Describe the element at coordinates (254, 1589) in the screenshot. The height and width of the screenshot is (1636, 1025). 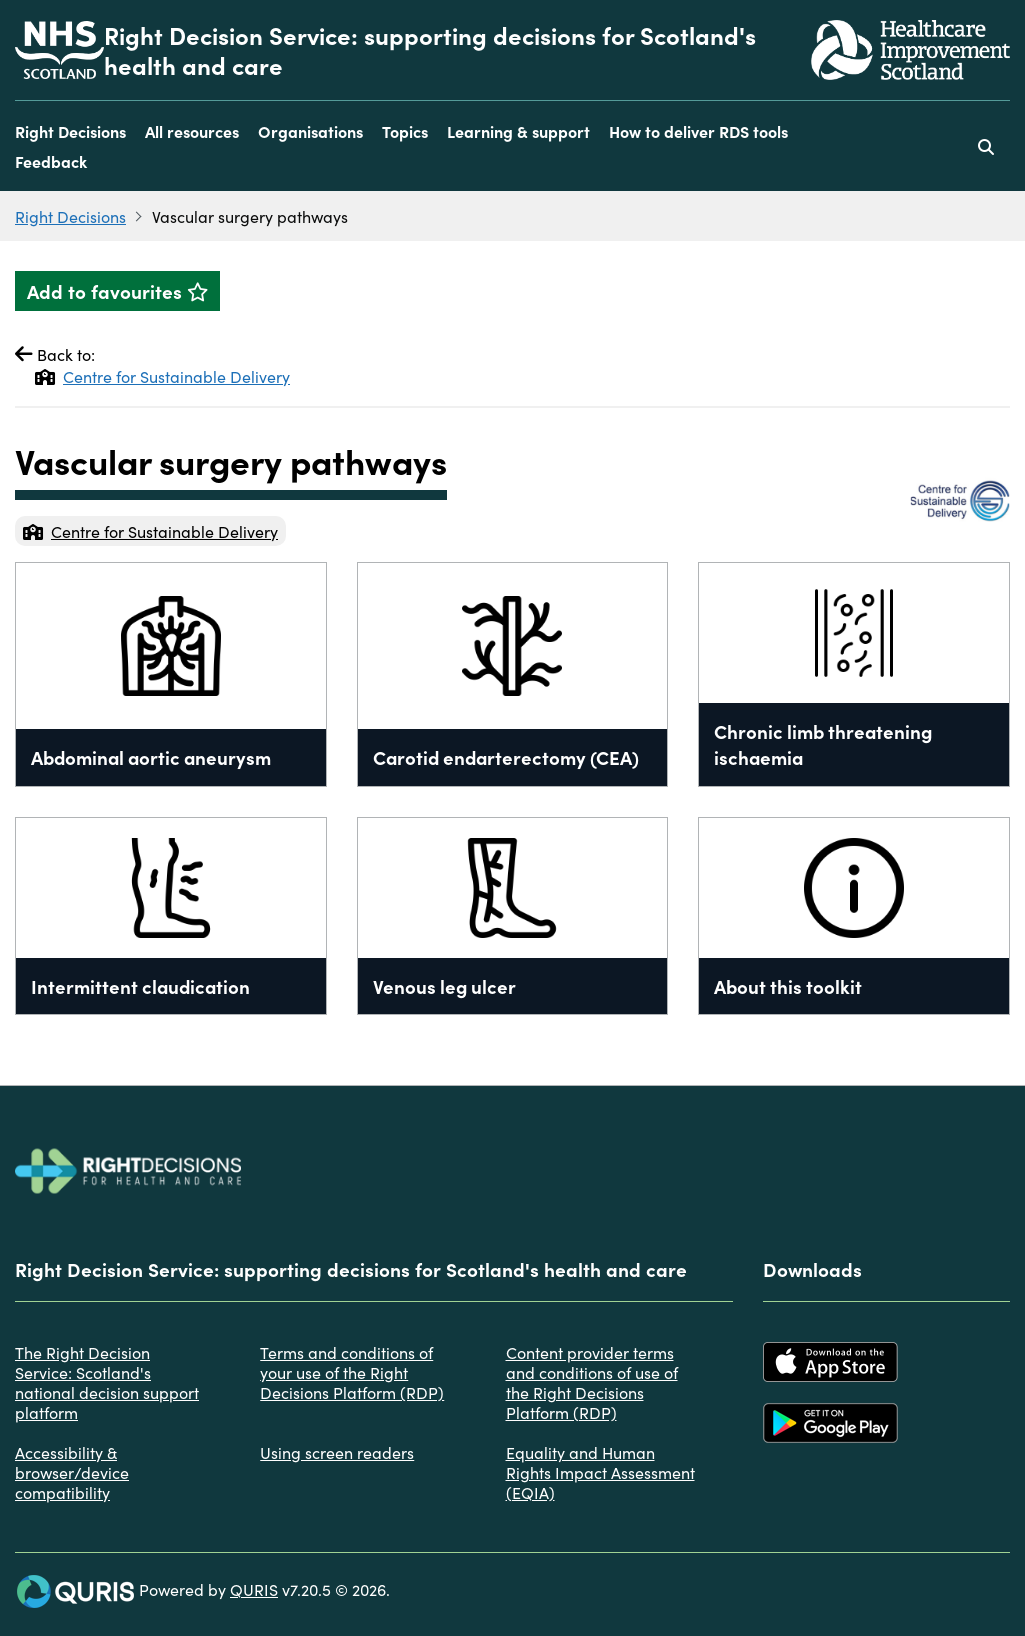
I see `QURIS` at that location.